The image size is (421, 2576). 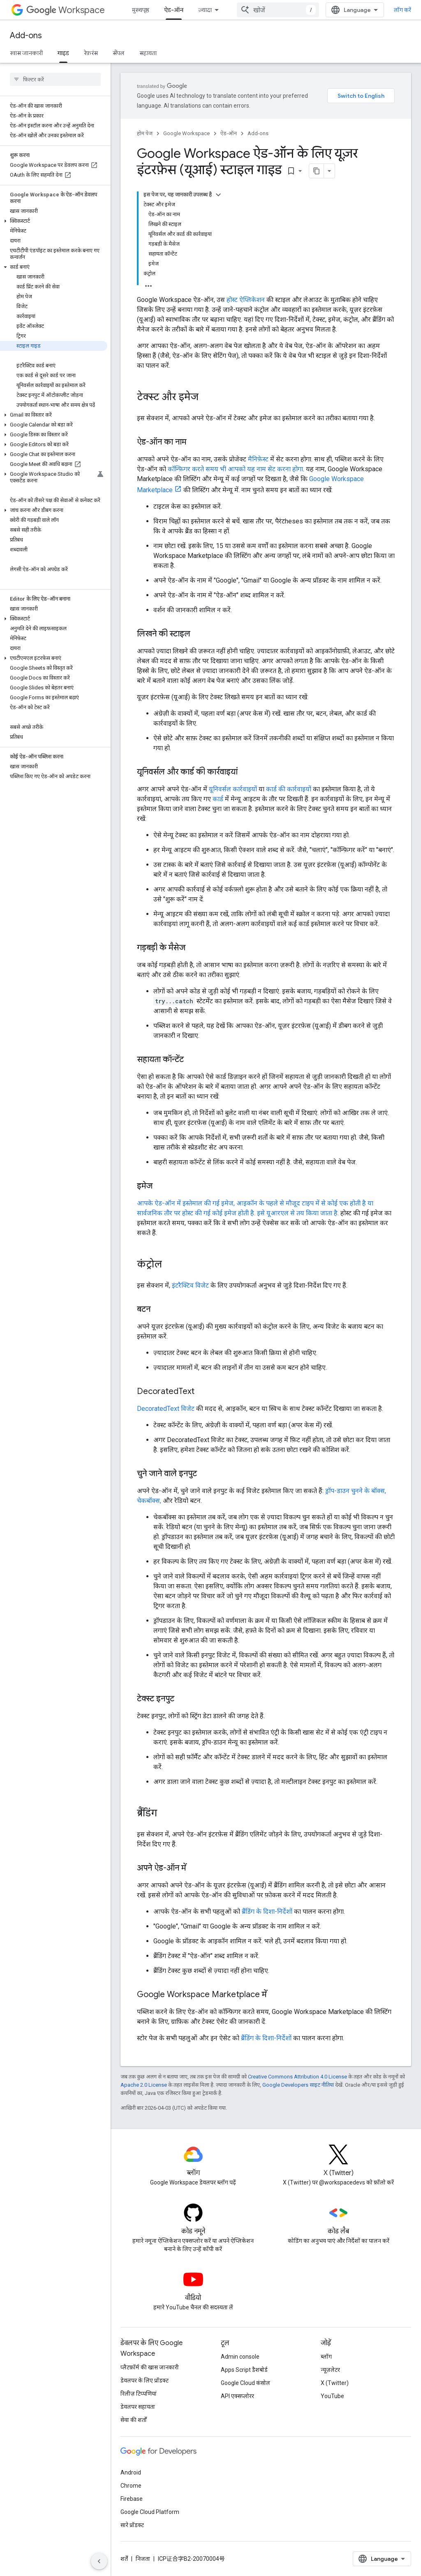 What do you see at coordinates (298, 2085) in the screenshot?
I see `Google Developers साइट नीतियां` at bounding box center [298, 2085].